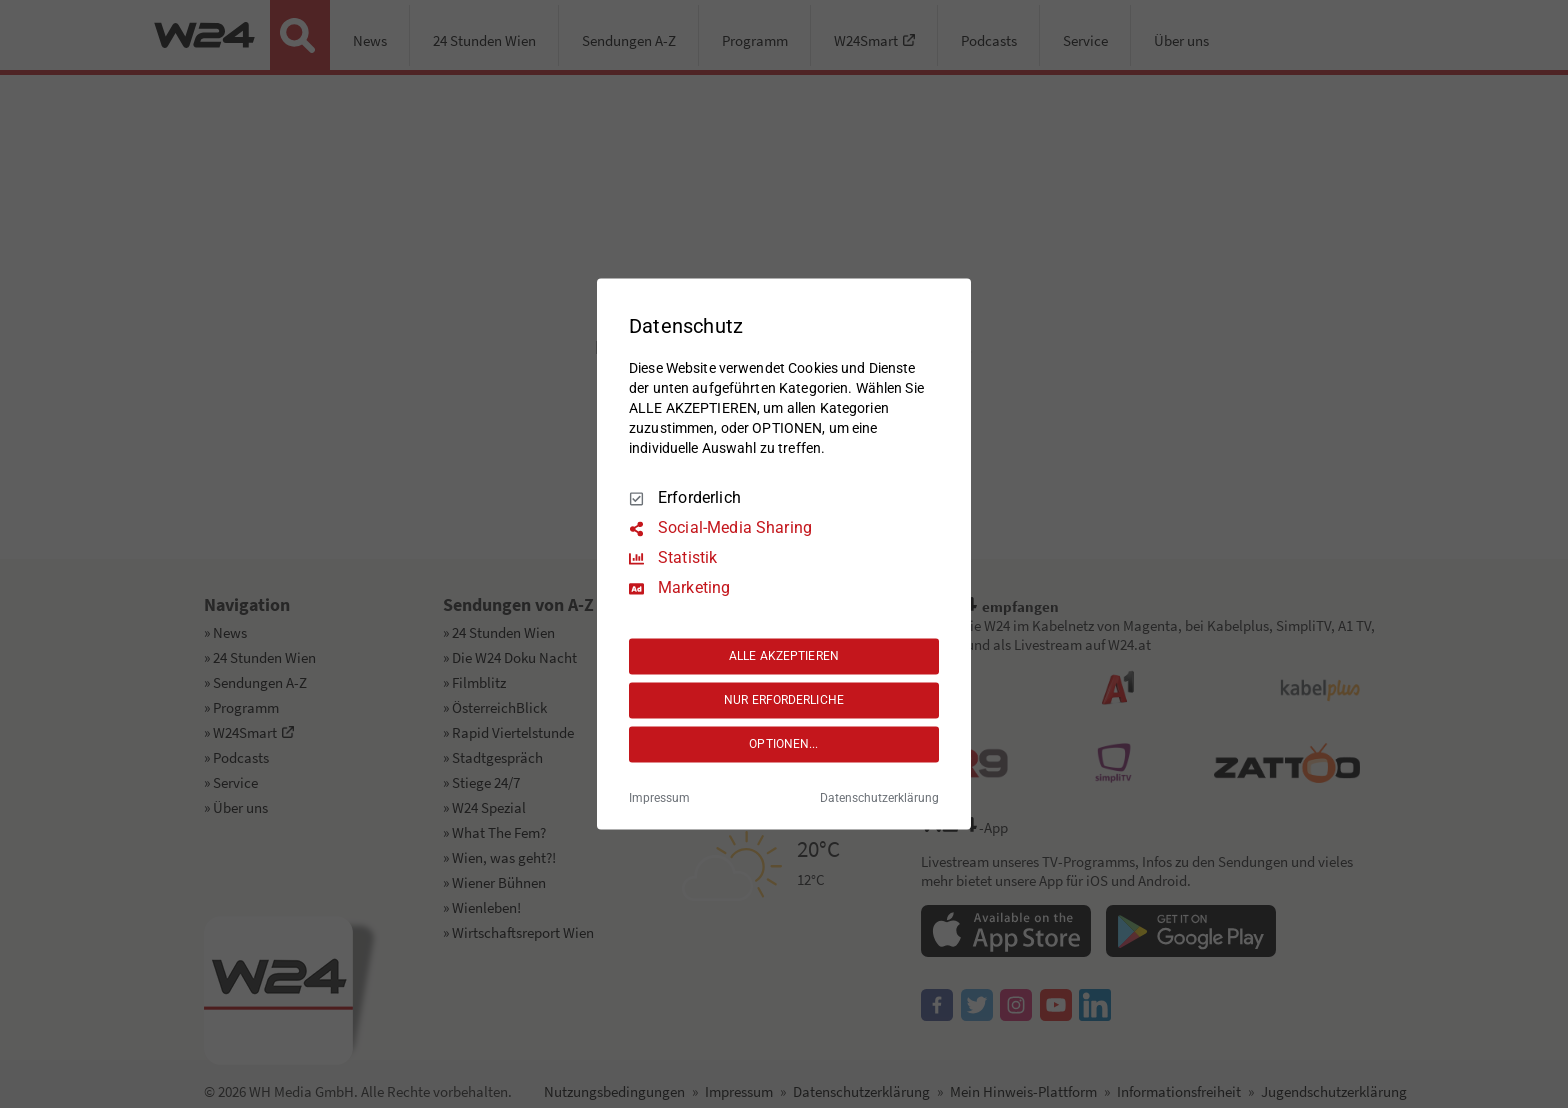  I want to click on NUR ERFORDERLICHE, so click(784, 700).